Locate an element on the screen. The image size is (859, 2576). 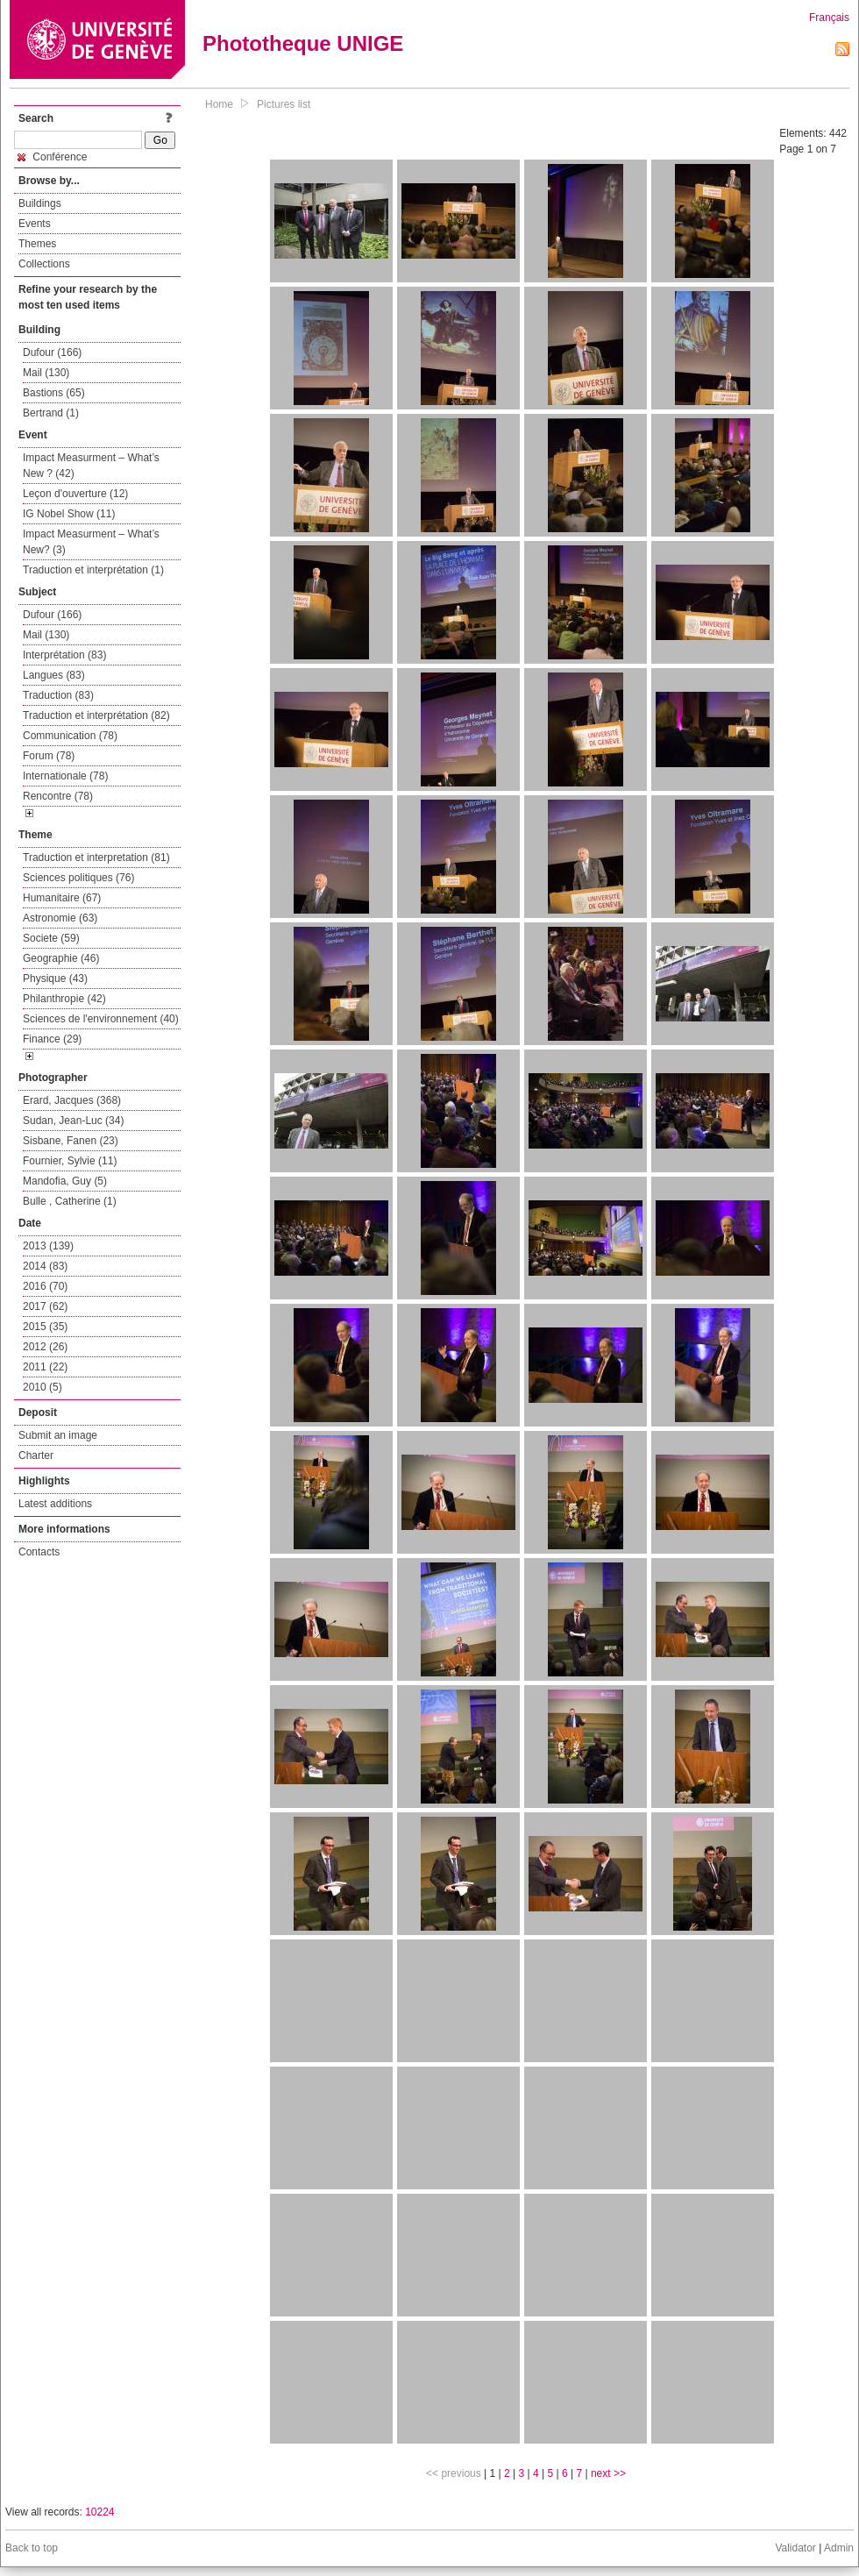
Traduction et interpretation (81) is located at coordinates (96, 857).